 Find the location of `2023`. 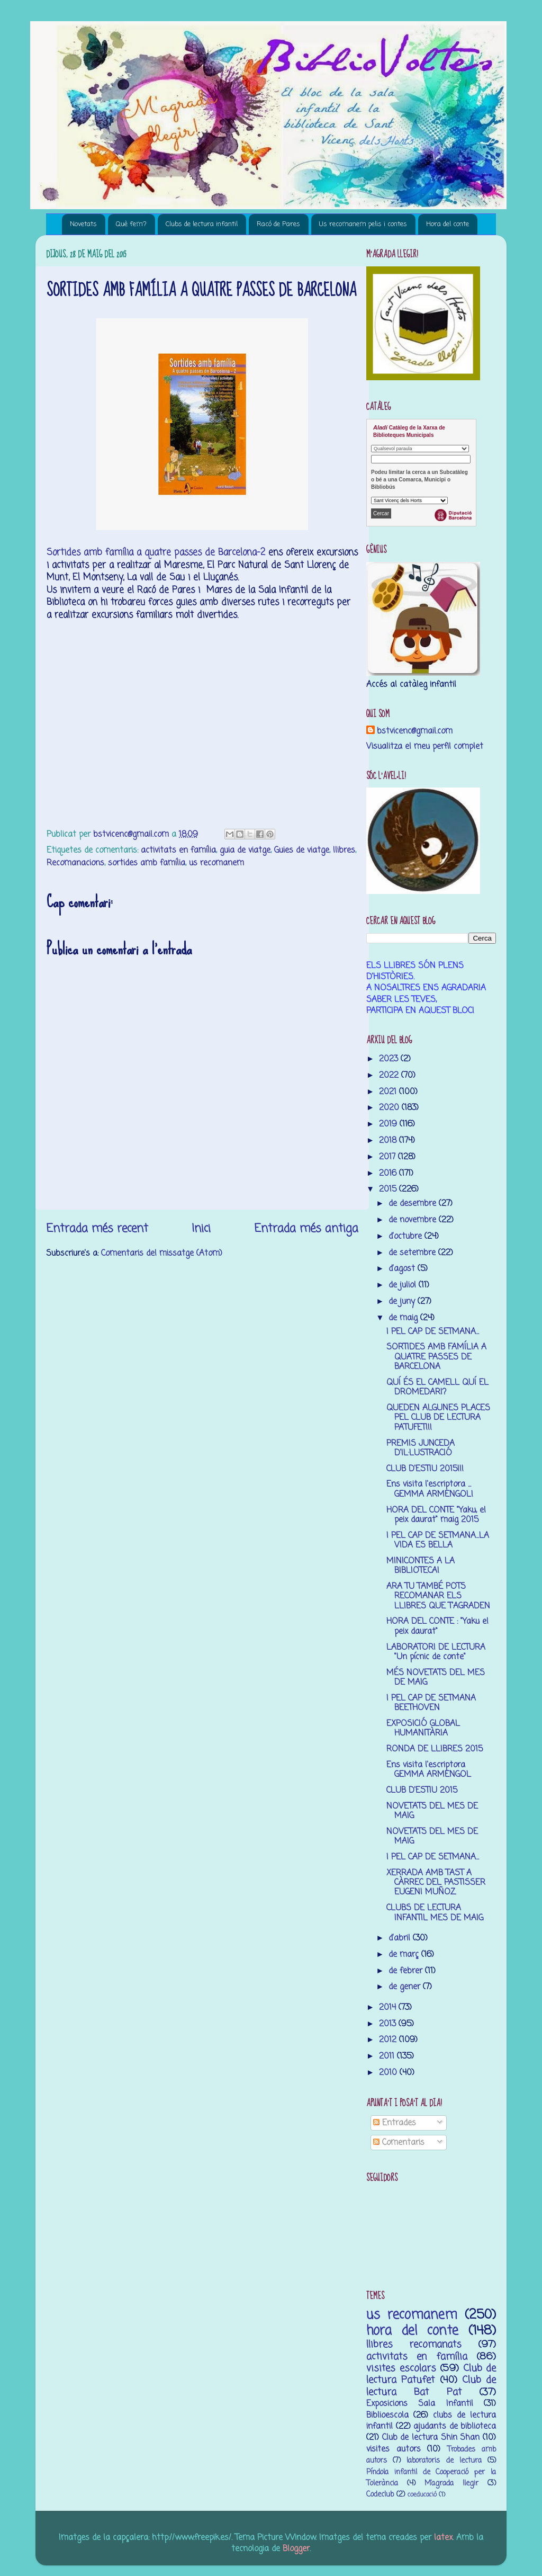

2023 is located at coordinates (390, 1059).